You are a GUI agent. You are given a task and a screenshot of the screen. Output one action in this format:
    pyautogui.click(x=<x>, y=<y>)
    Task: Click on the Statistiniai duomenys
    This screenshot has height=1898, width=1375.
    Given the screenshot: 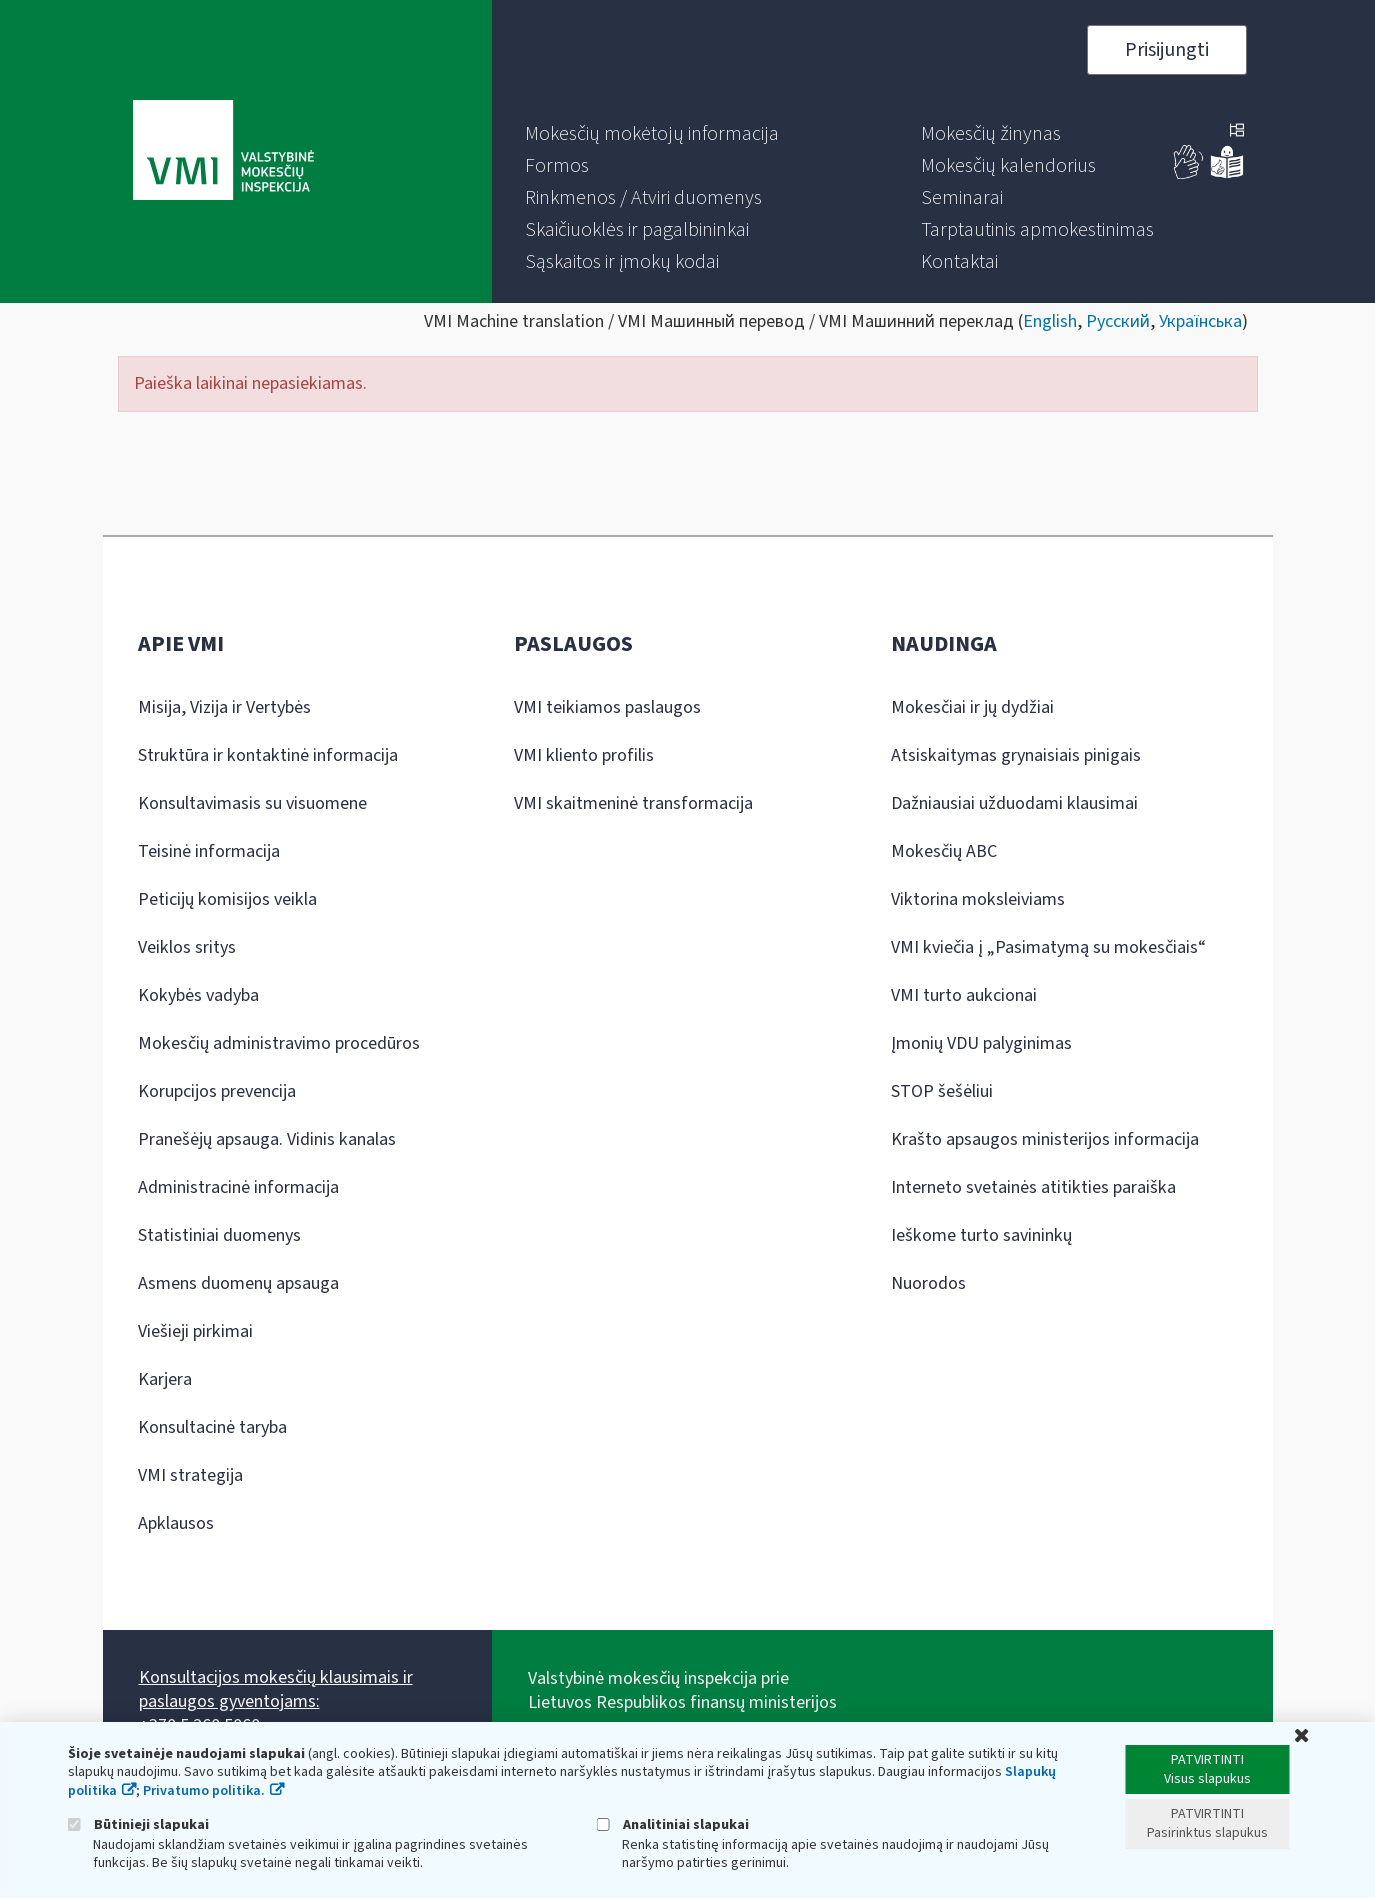 What is the action you would take?
    pyautogui.click(x=219, y=1235)
    